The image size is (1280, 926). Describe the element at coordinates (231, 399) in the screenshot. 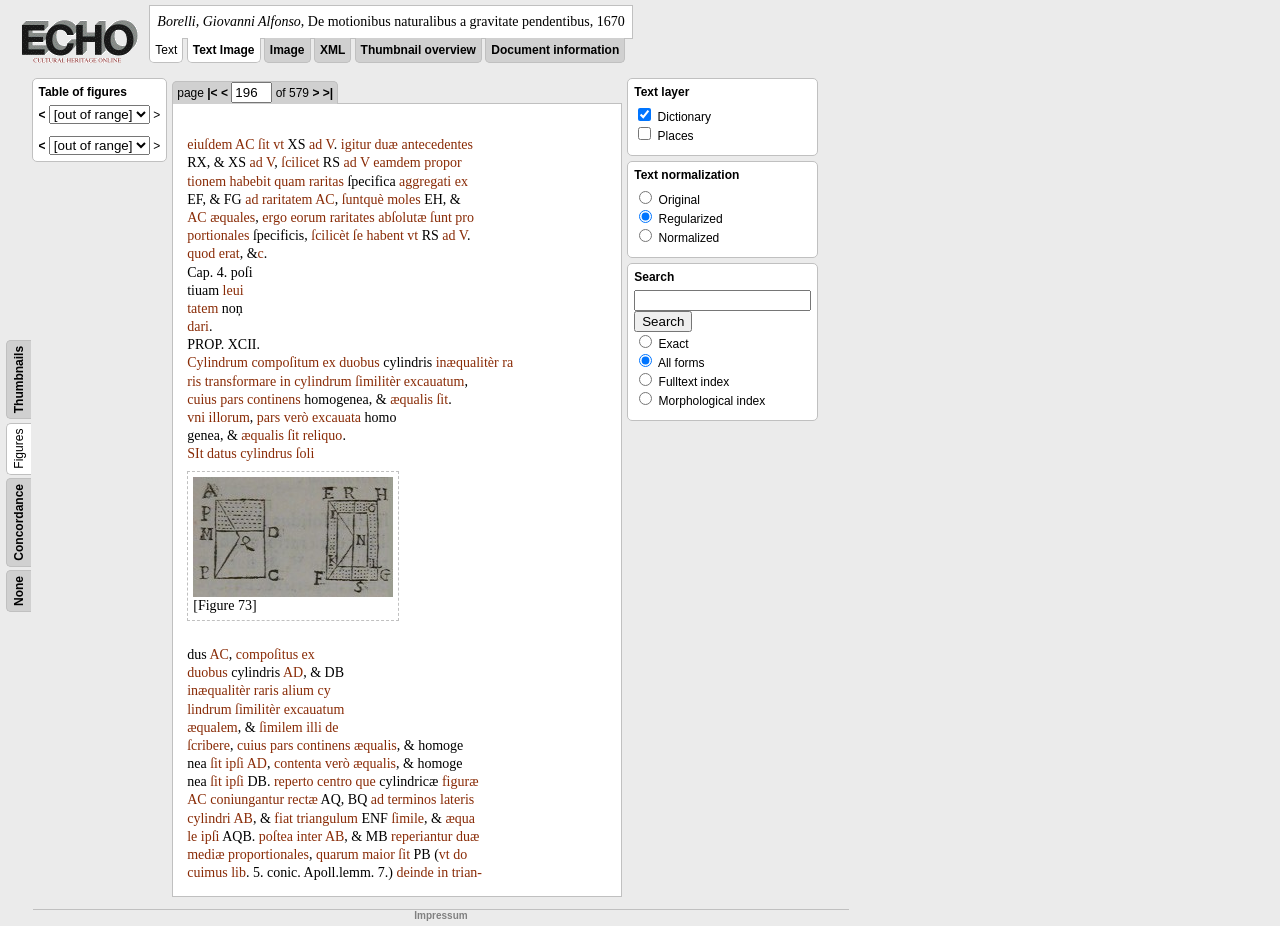

I see `pars` at that location.